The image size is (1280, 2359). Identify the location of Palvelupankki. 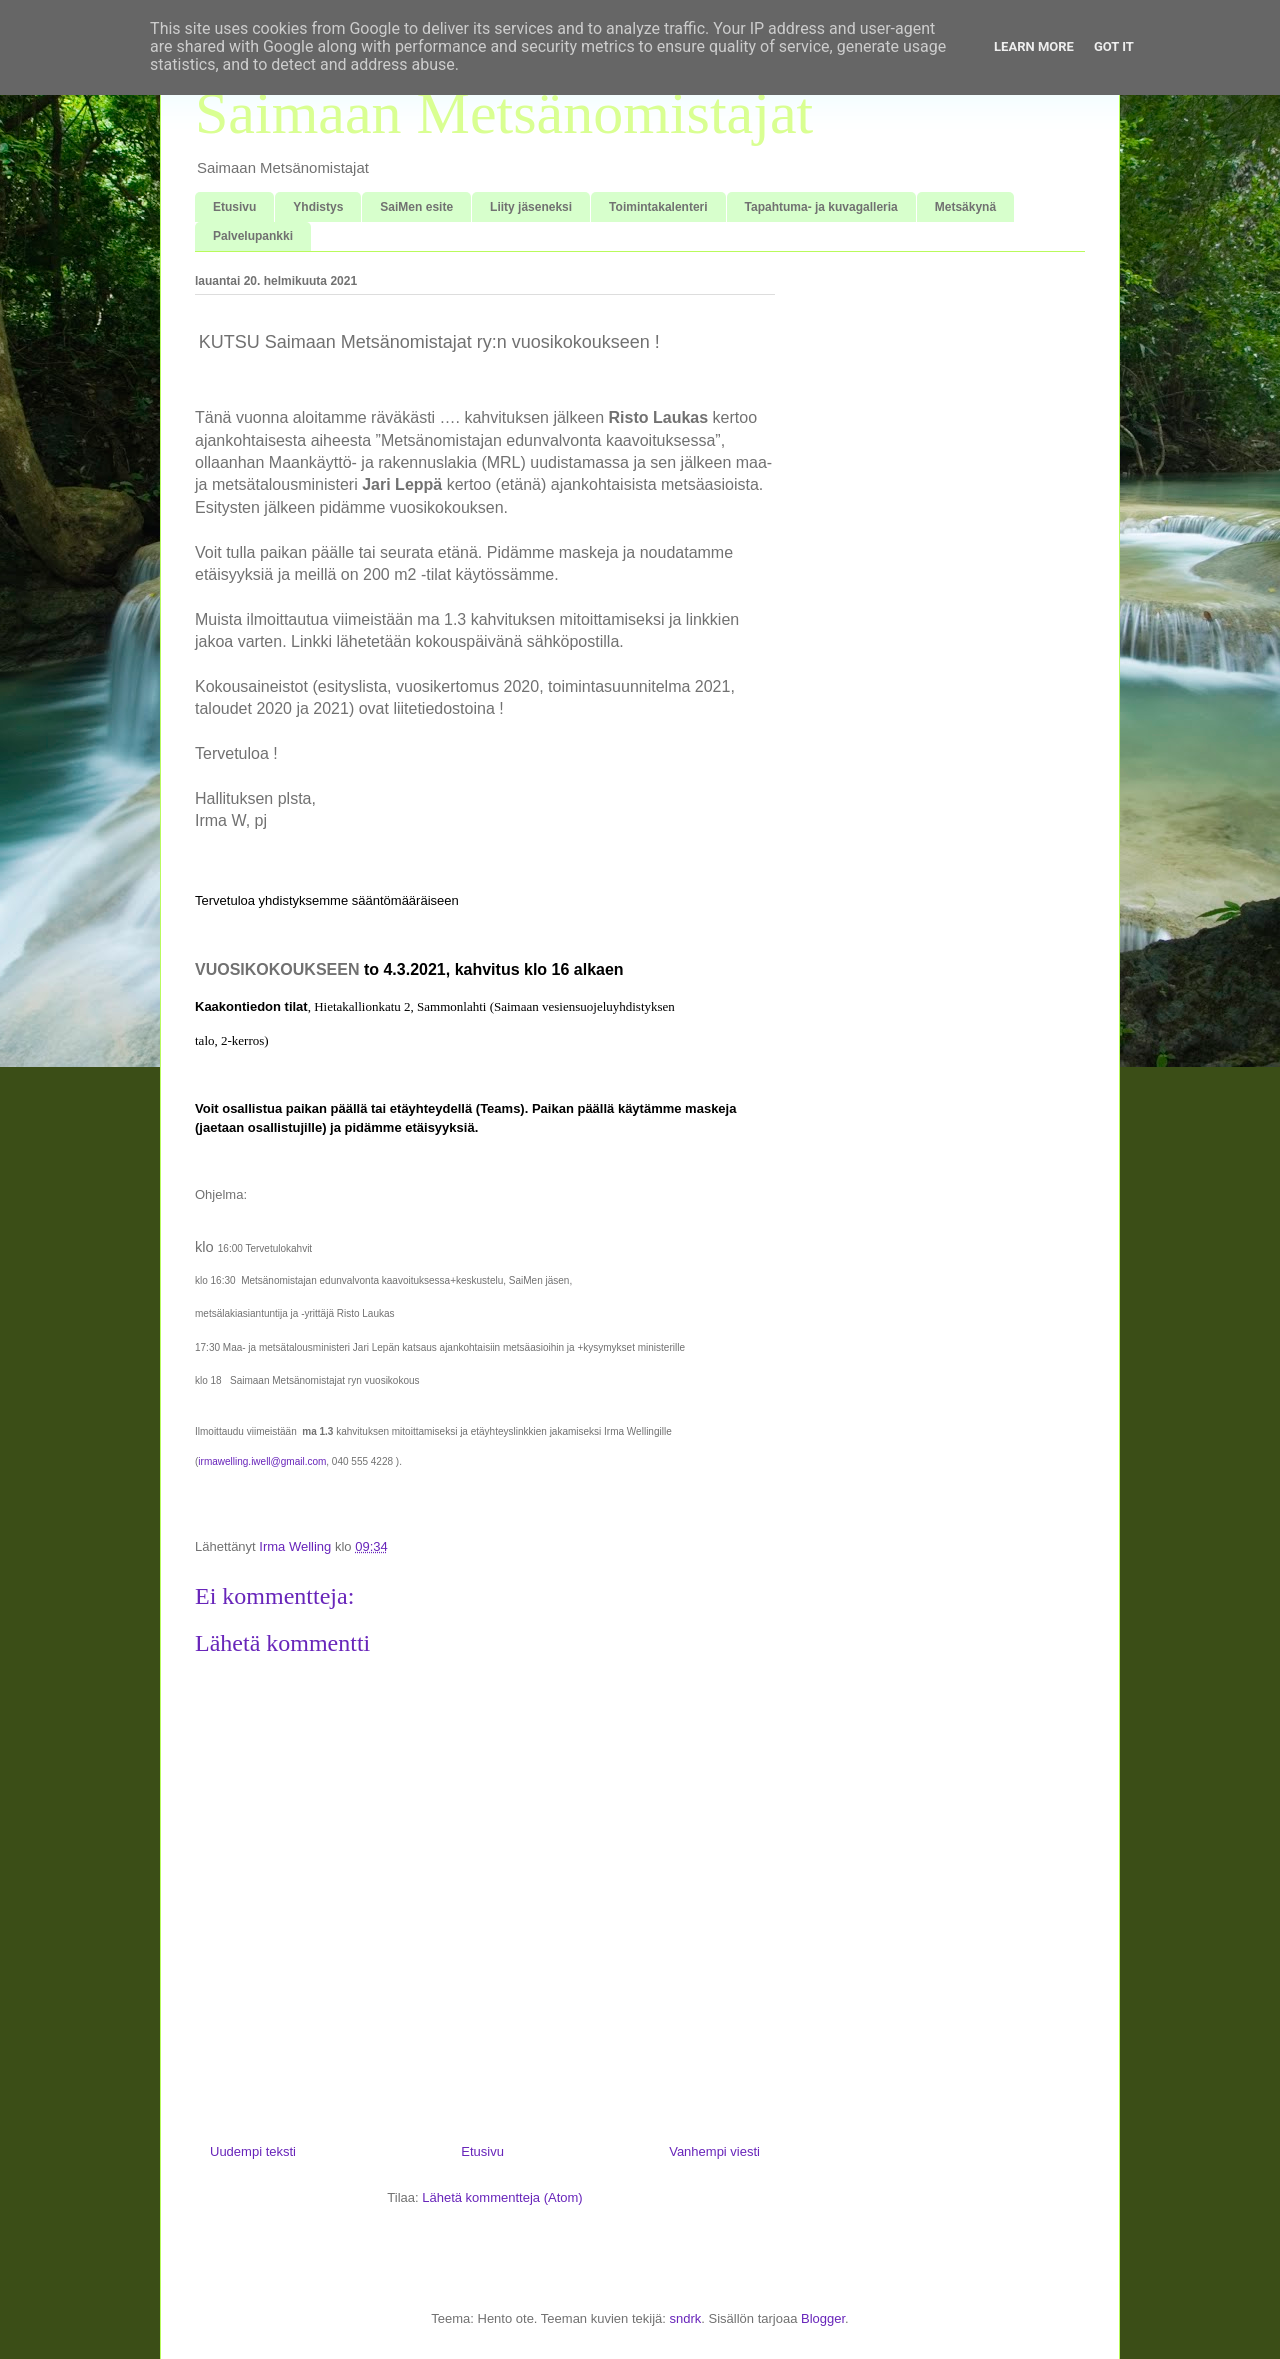
(253, 236).